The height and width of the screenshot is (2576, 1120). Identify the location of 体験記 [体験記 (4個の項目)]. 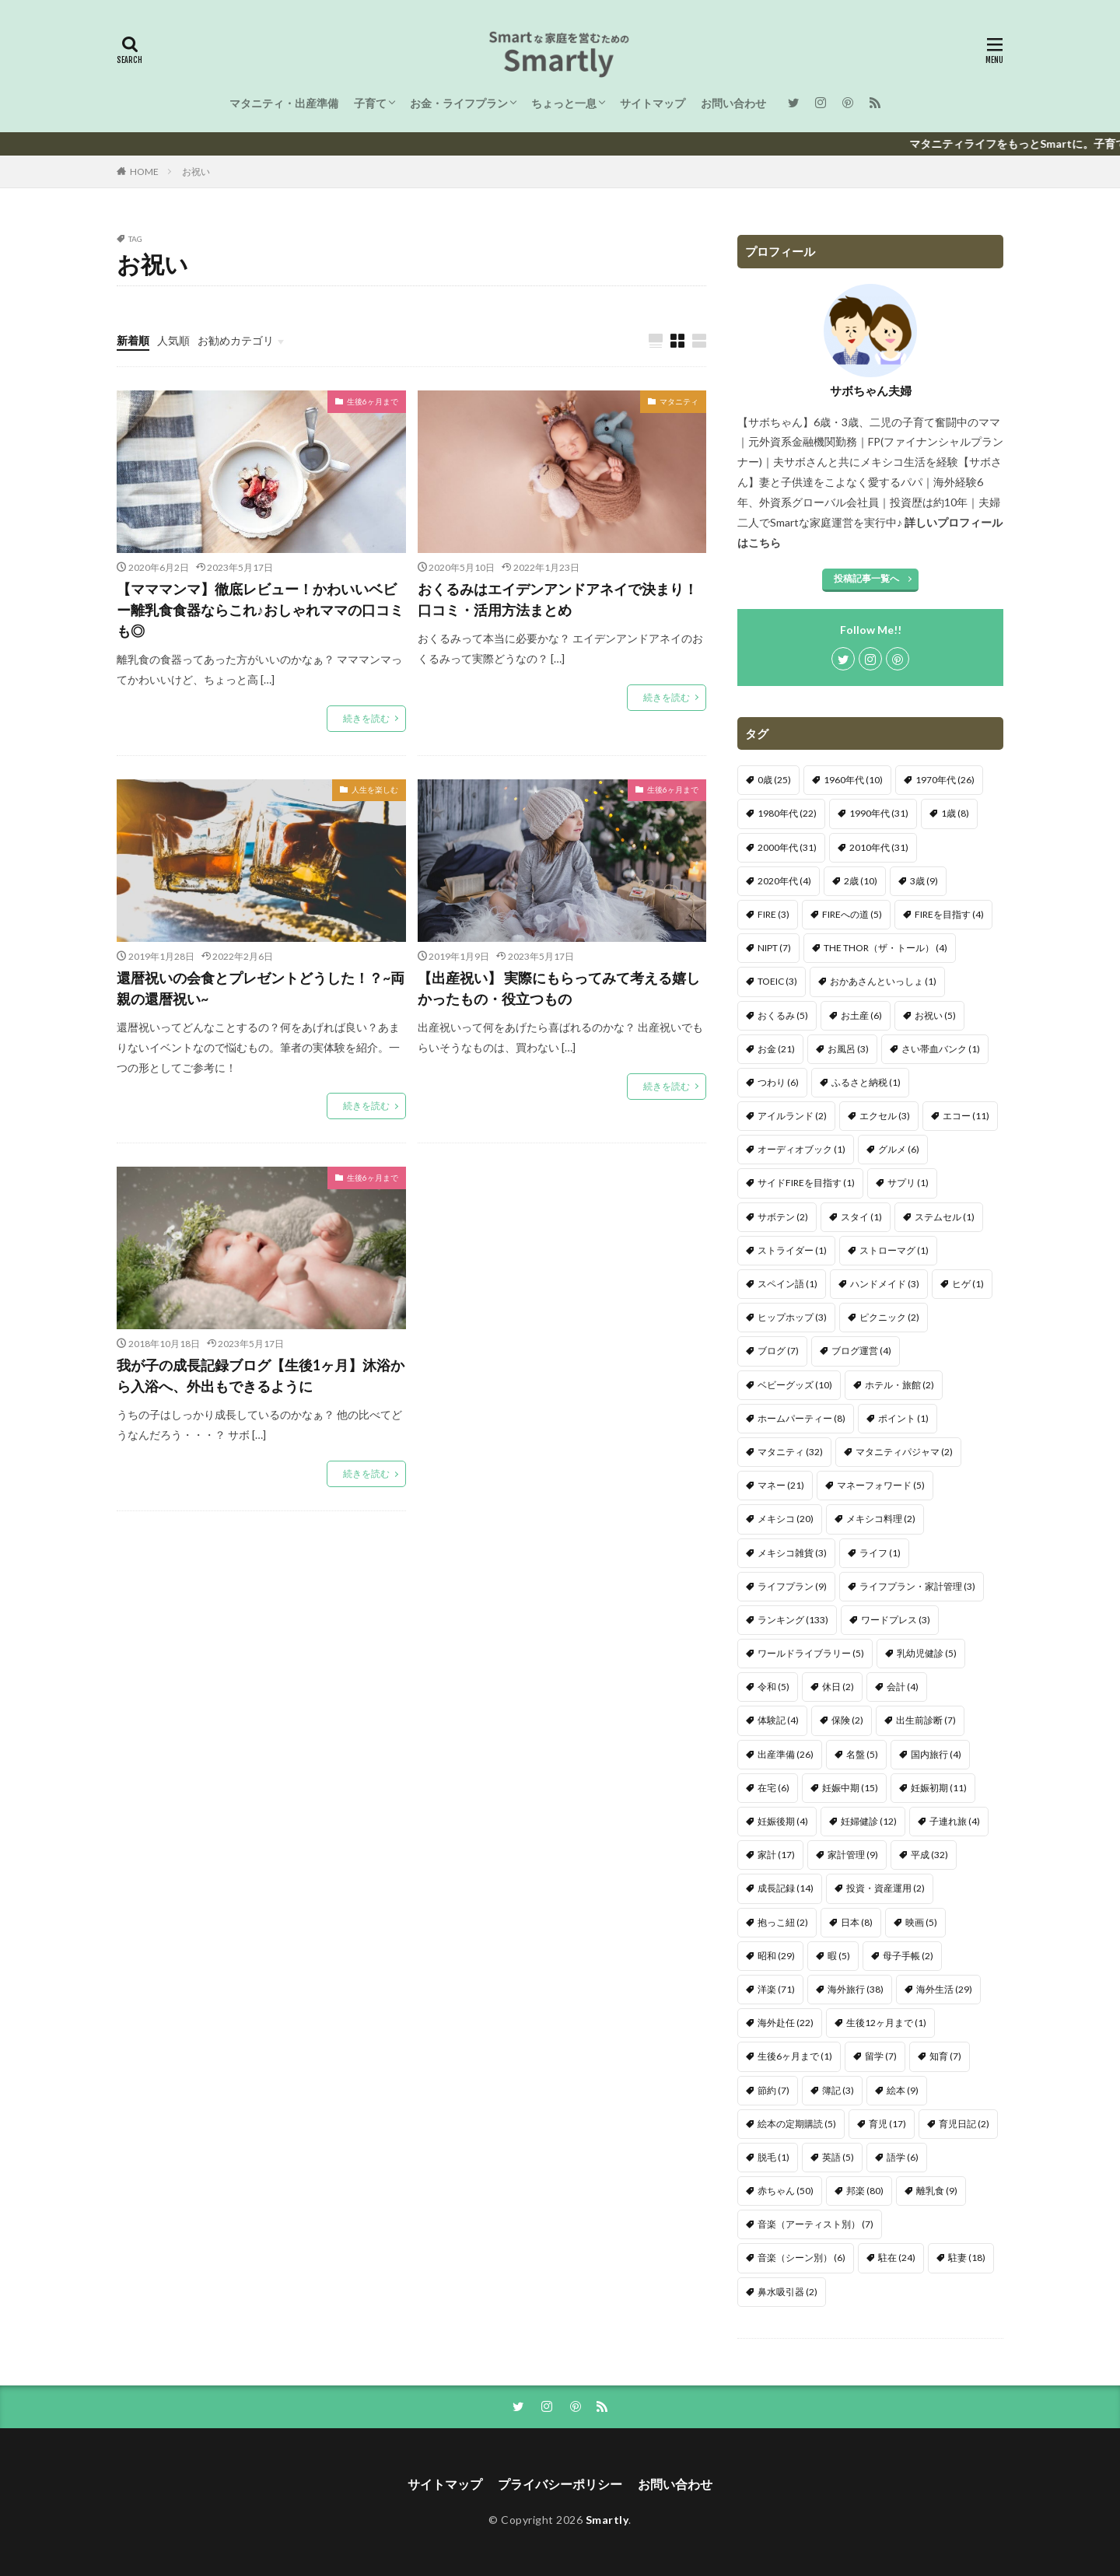
(778, 1720).